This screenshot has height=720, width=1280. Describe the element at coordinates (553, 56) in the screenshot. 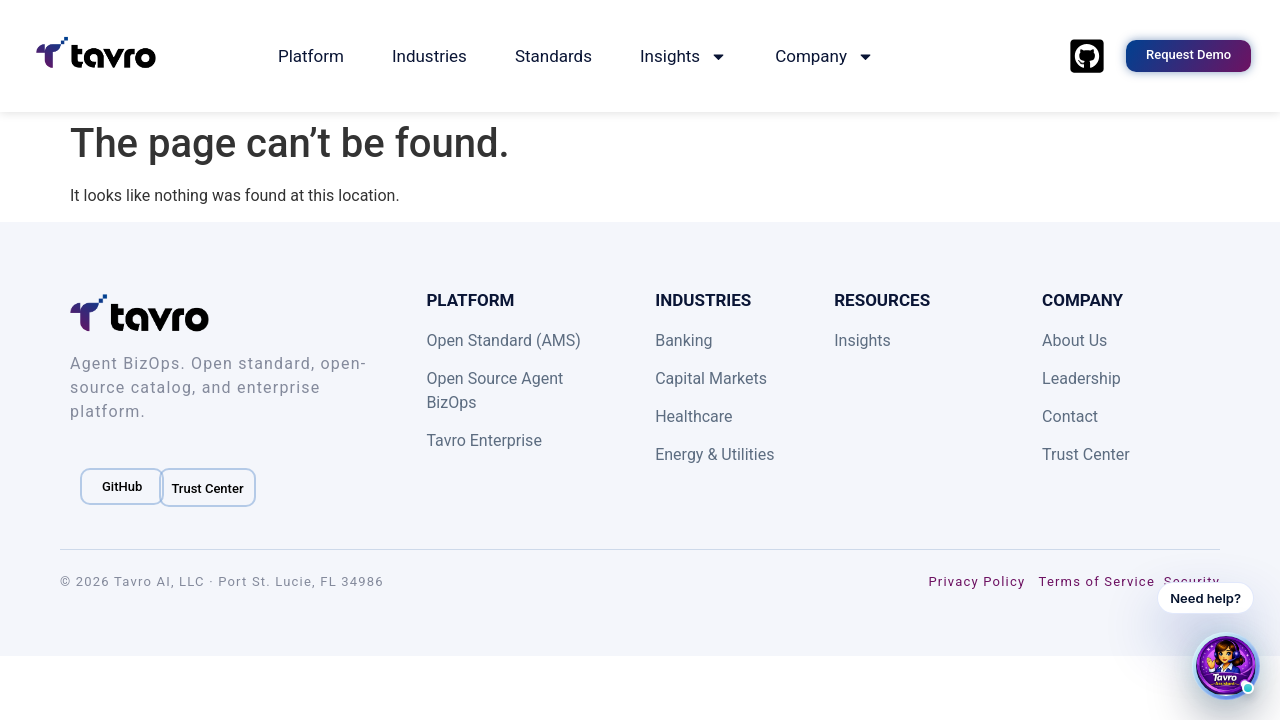

I see `Standards` at that location.